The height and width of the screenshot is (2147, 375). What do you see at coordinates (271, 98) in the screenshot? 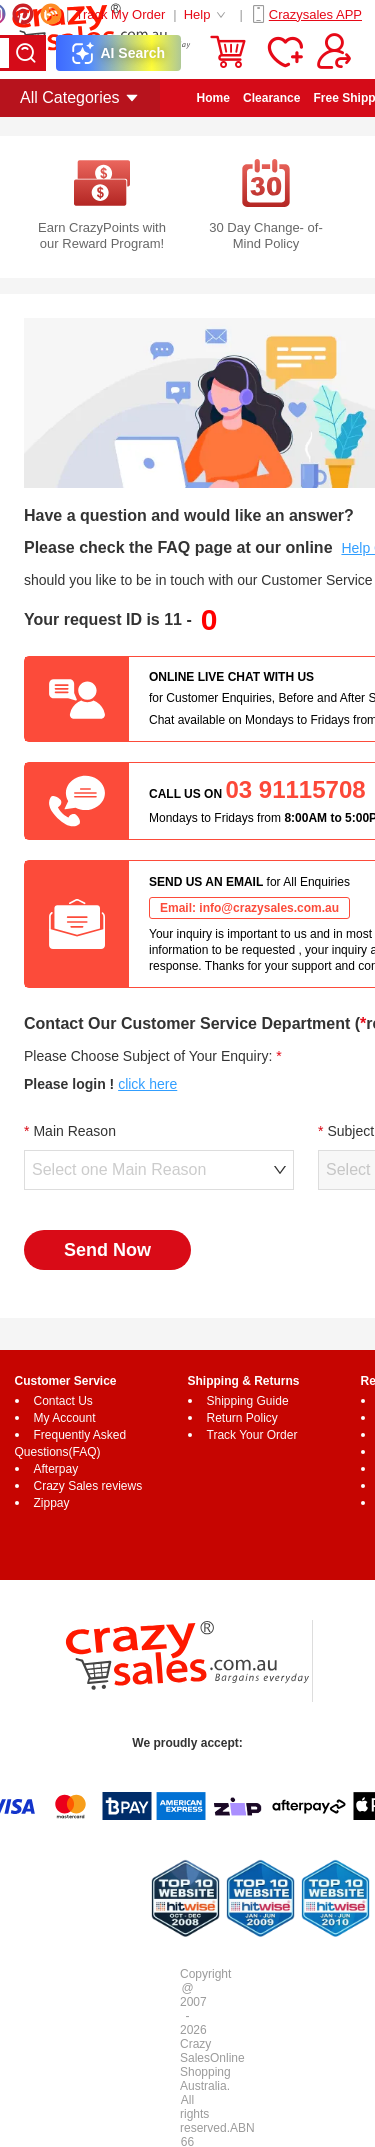
I see `Clearance` at bounding box center [271, 98].